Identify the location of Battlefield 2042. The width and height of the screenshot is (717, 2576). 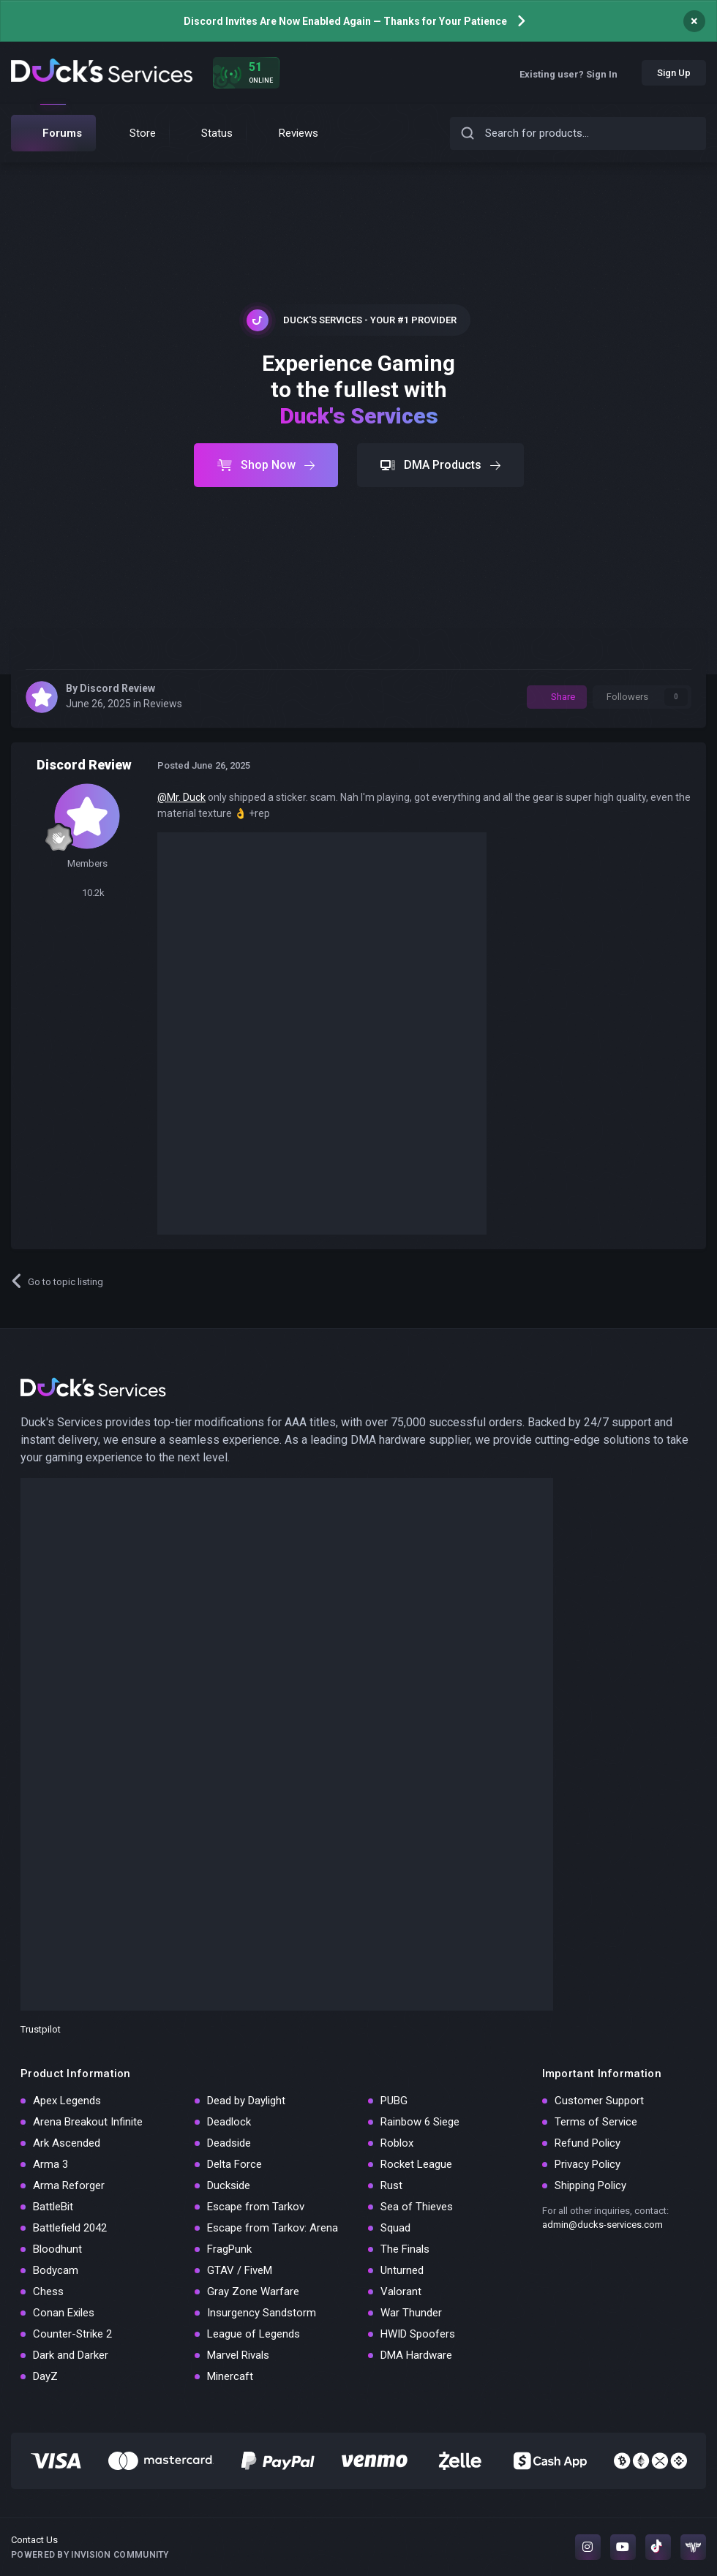
(70, 2227).